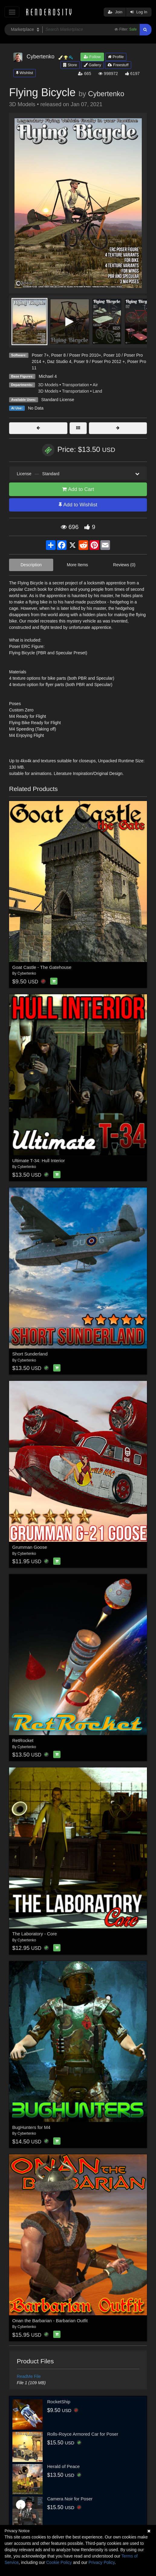 The width and height of the screenshot is (156, 2576). I want to click on ReadMe File, so click(29, 2376).